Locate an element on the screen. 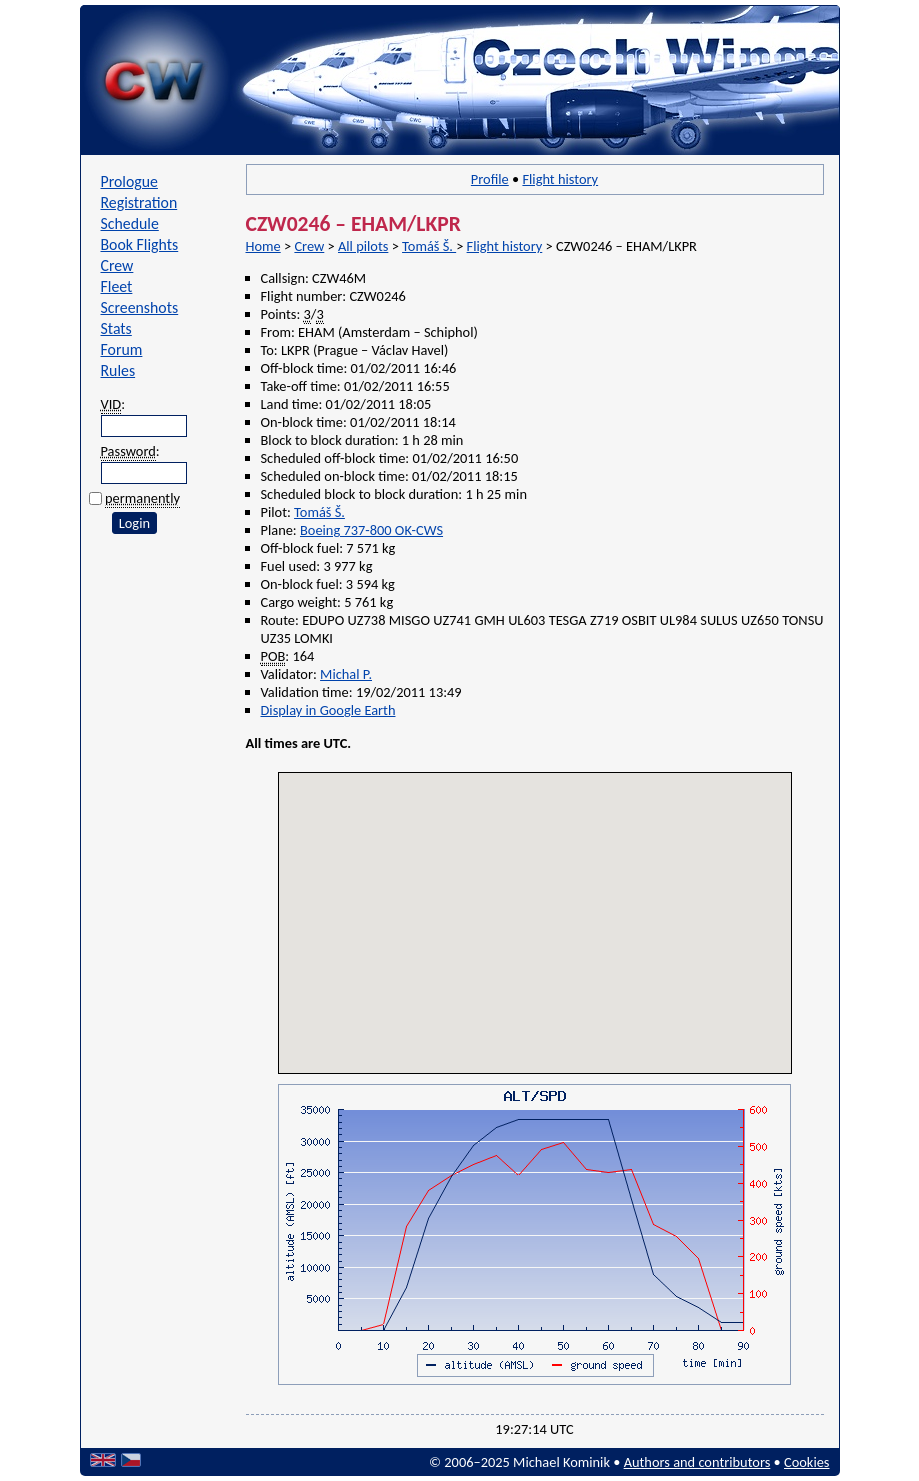 The height and width of the screenshot is (1481, 919). Home is located at coordinates (263, 246).